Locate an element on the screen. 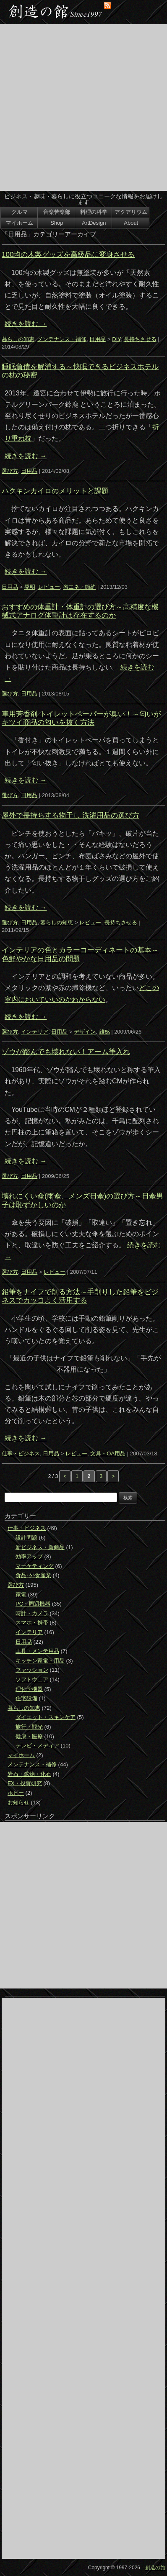 The width and height of the screenshot is (167, 2576). マイホーム is located at coordinates (19, 223).